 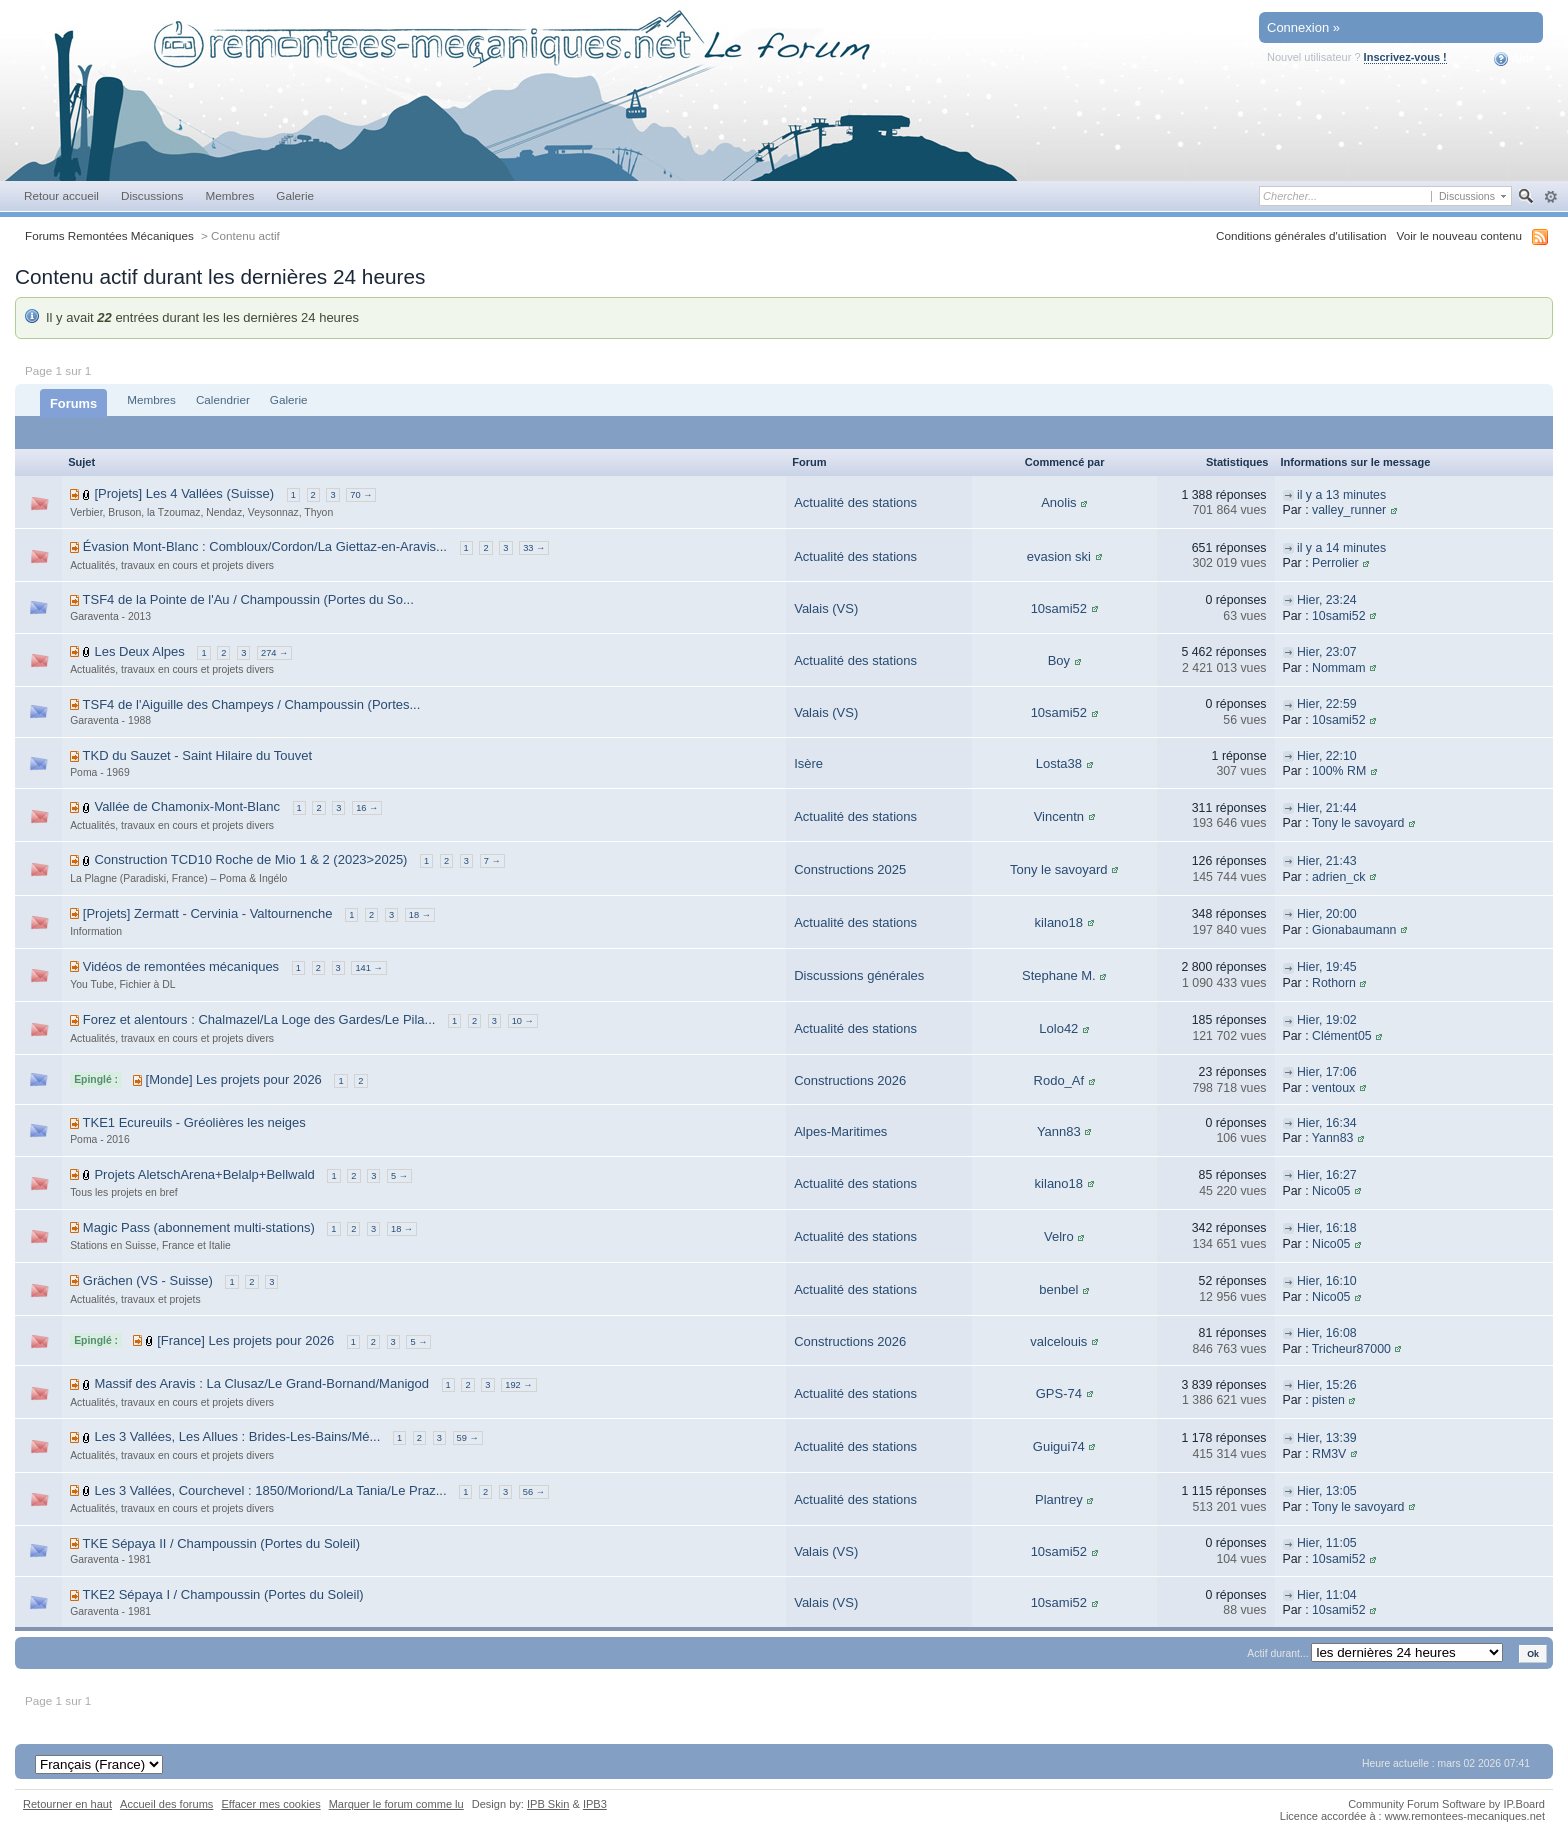 I want to click on 192 →, so click(x=518, y=1385).